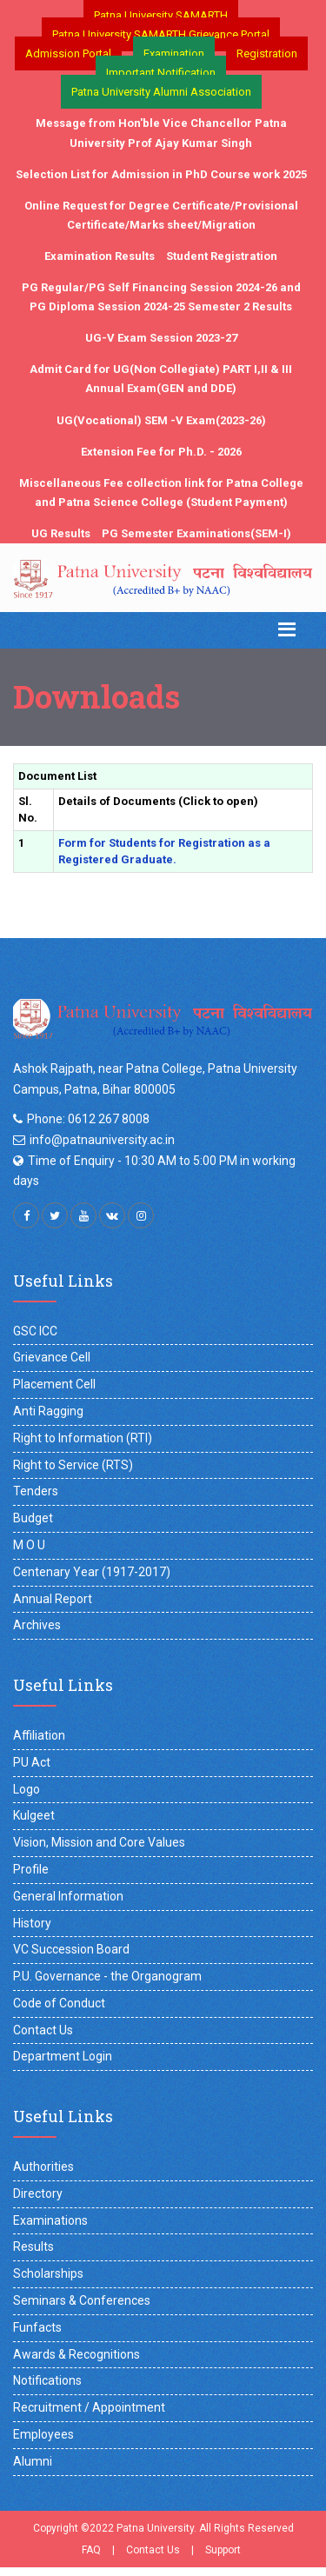 Image resolution: width=326 pixels, height=2576 pixels. What do you see at coordinates (52, 1599) in the screenshot?
I see `Annual Report` at bounding box center [52, 1599].